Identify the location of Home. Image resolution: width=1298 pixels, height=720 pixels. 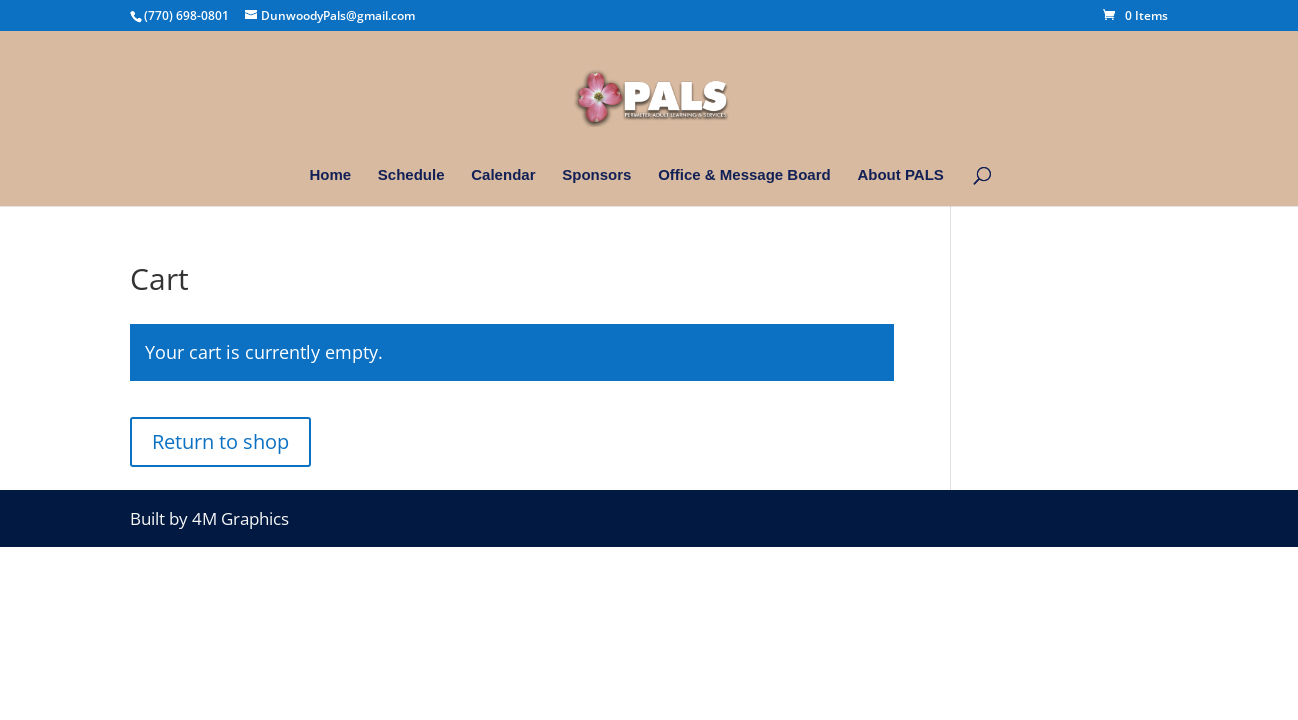
(330, 175).